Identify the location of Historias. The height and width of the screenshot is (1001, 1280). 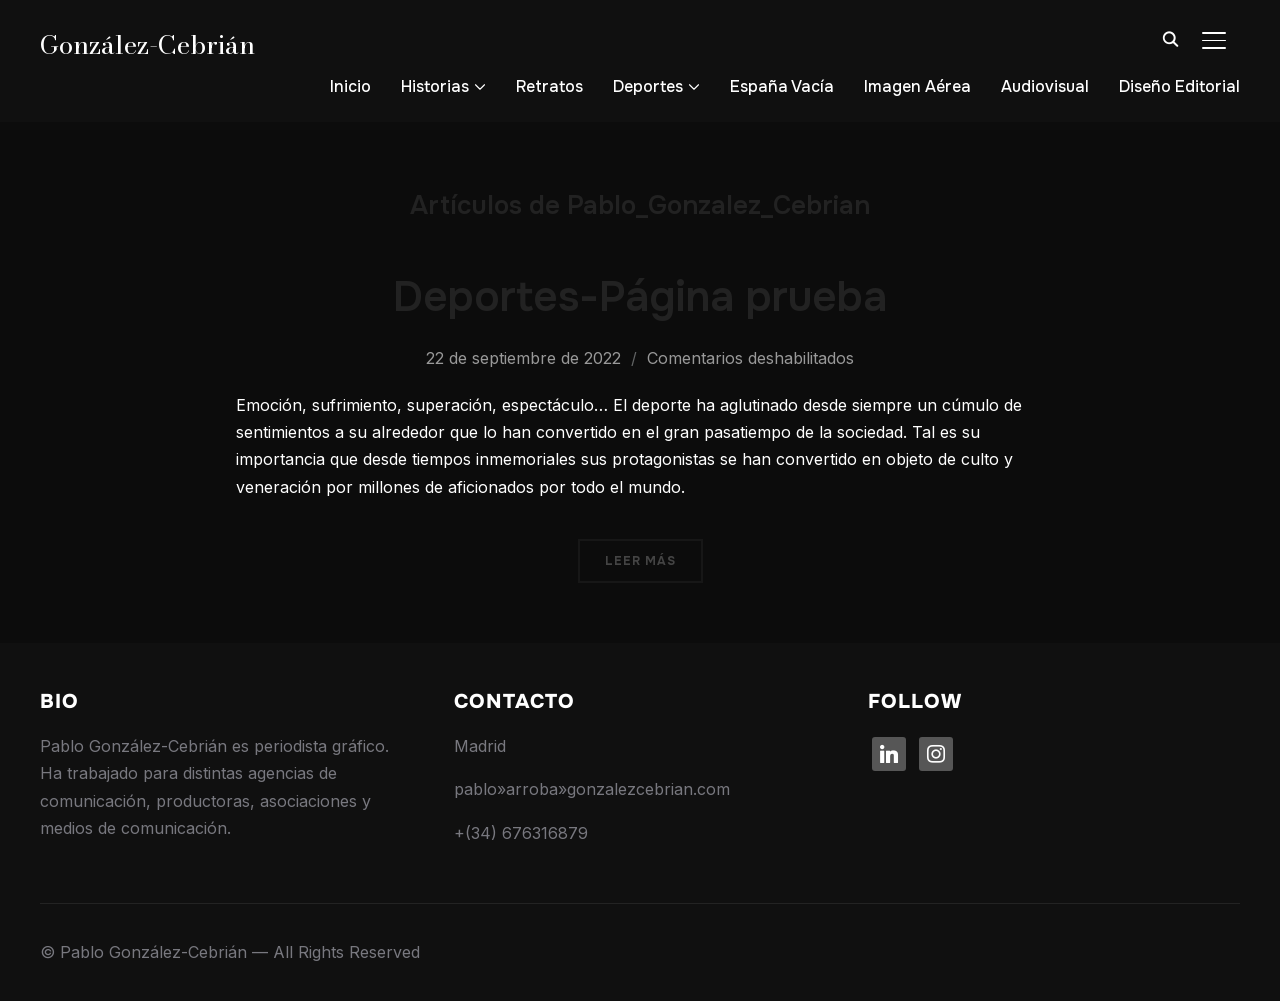
(435, 86).